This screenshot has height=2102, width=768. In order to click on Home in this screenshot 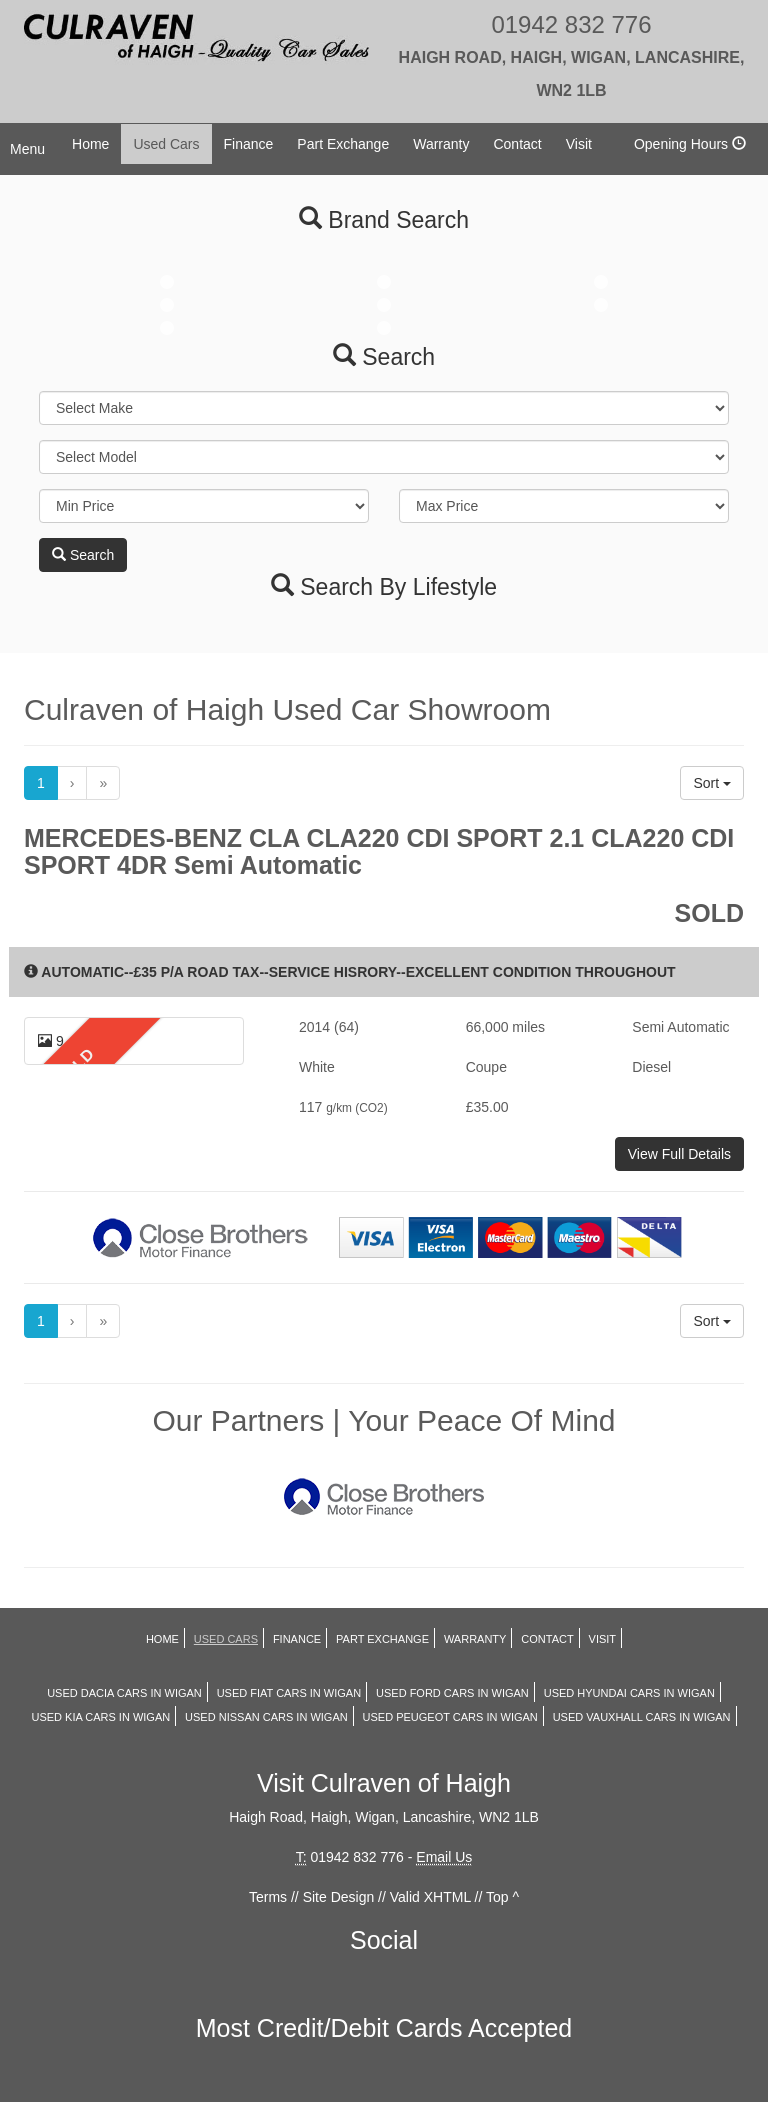, I will do `click(90, 144)`.